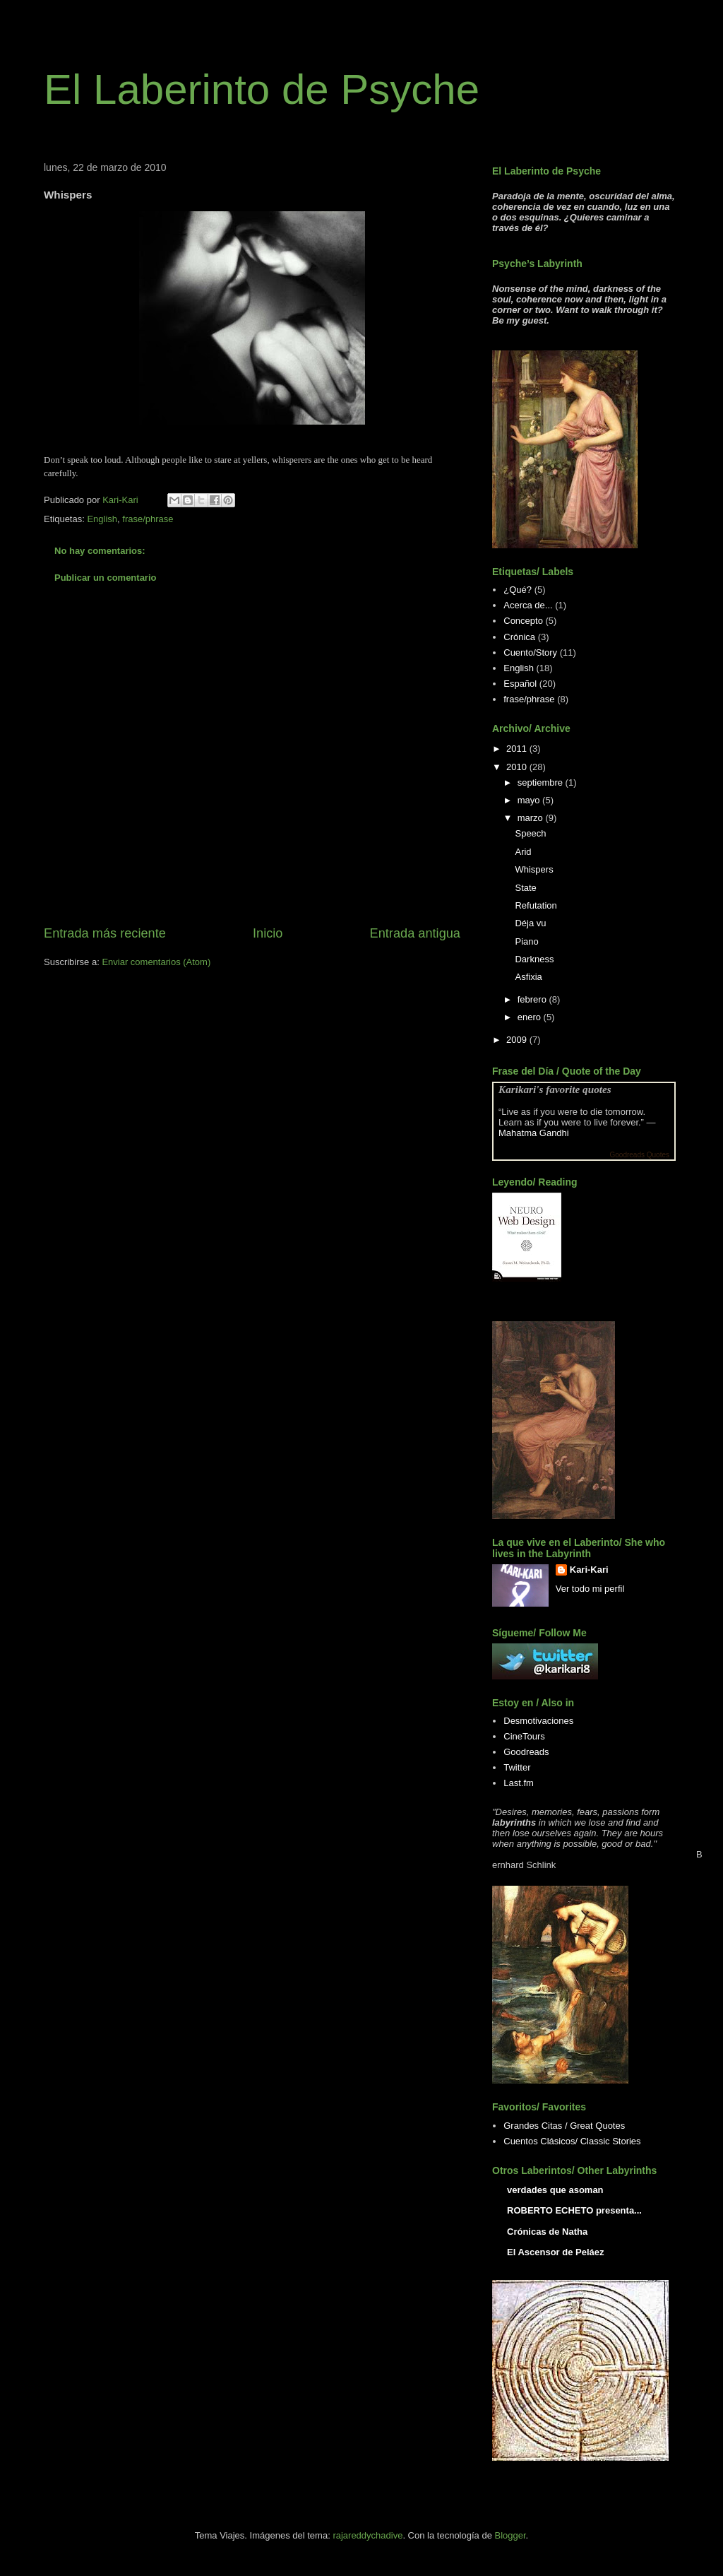  I want to click on Asfixia, so click(528, 976).